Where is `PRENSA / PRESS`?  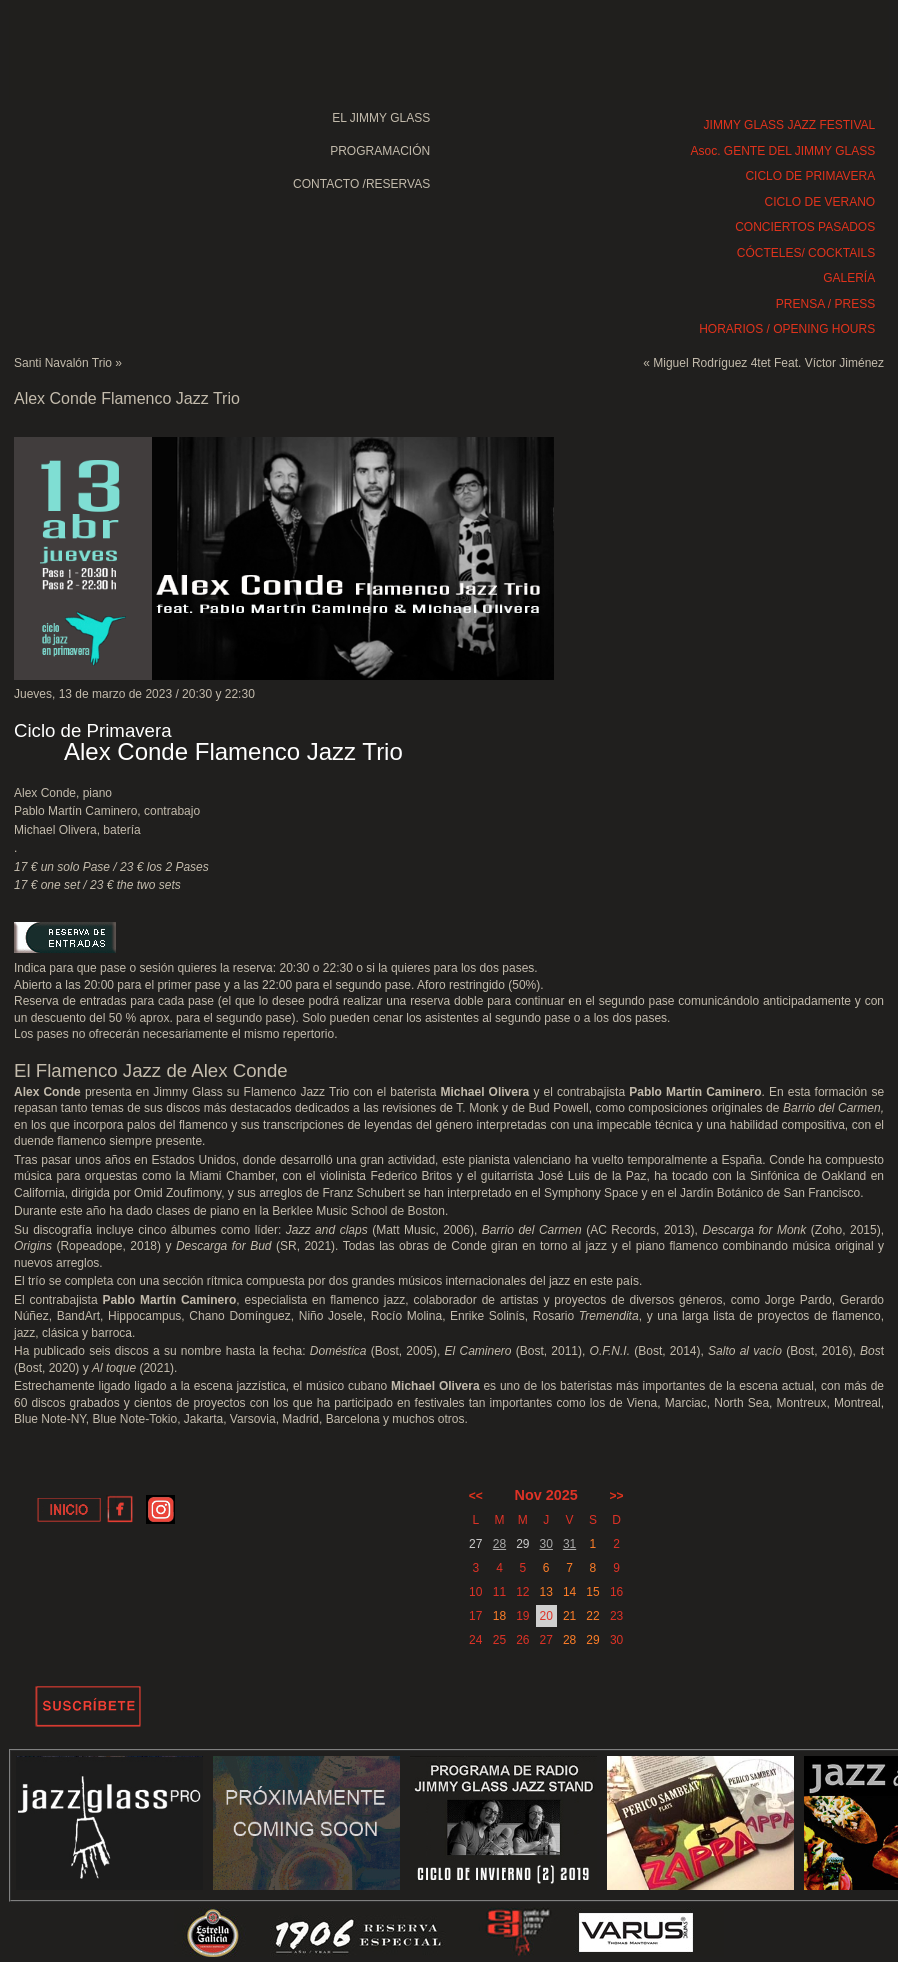
PRENSA / PRESS is located at coordinates (825, 304).